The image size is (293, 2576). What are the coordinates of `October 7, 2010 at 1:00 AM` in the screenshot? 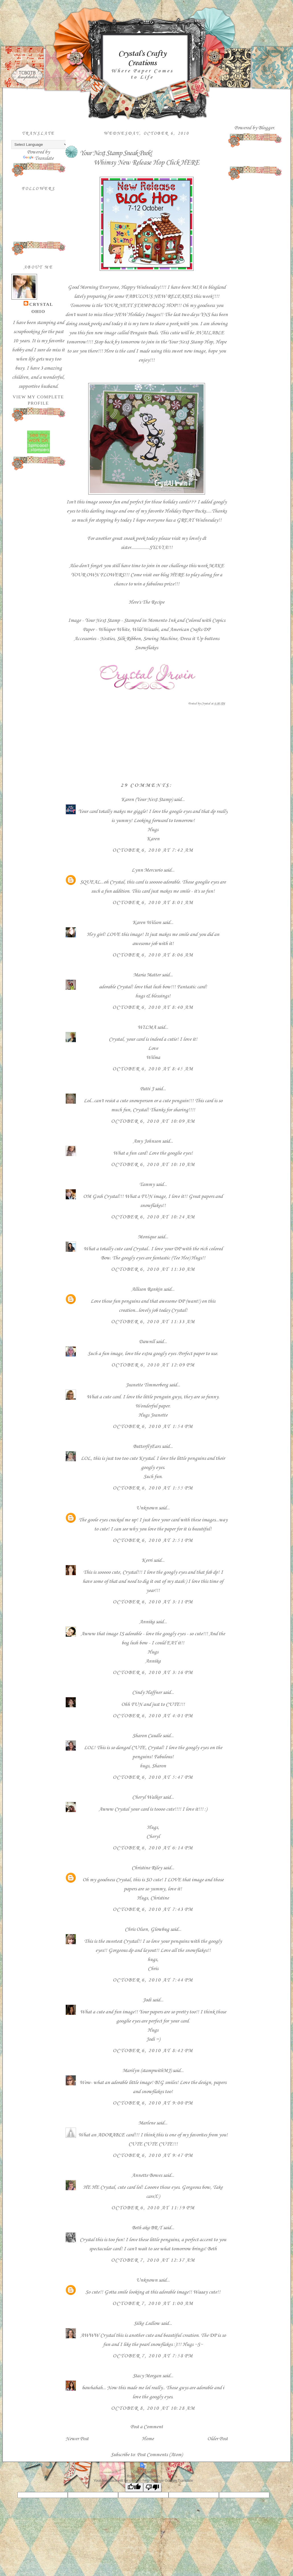 It's located at (152, 2303).